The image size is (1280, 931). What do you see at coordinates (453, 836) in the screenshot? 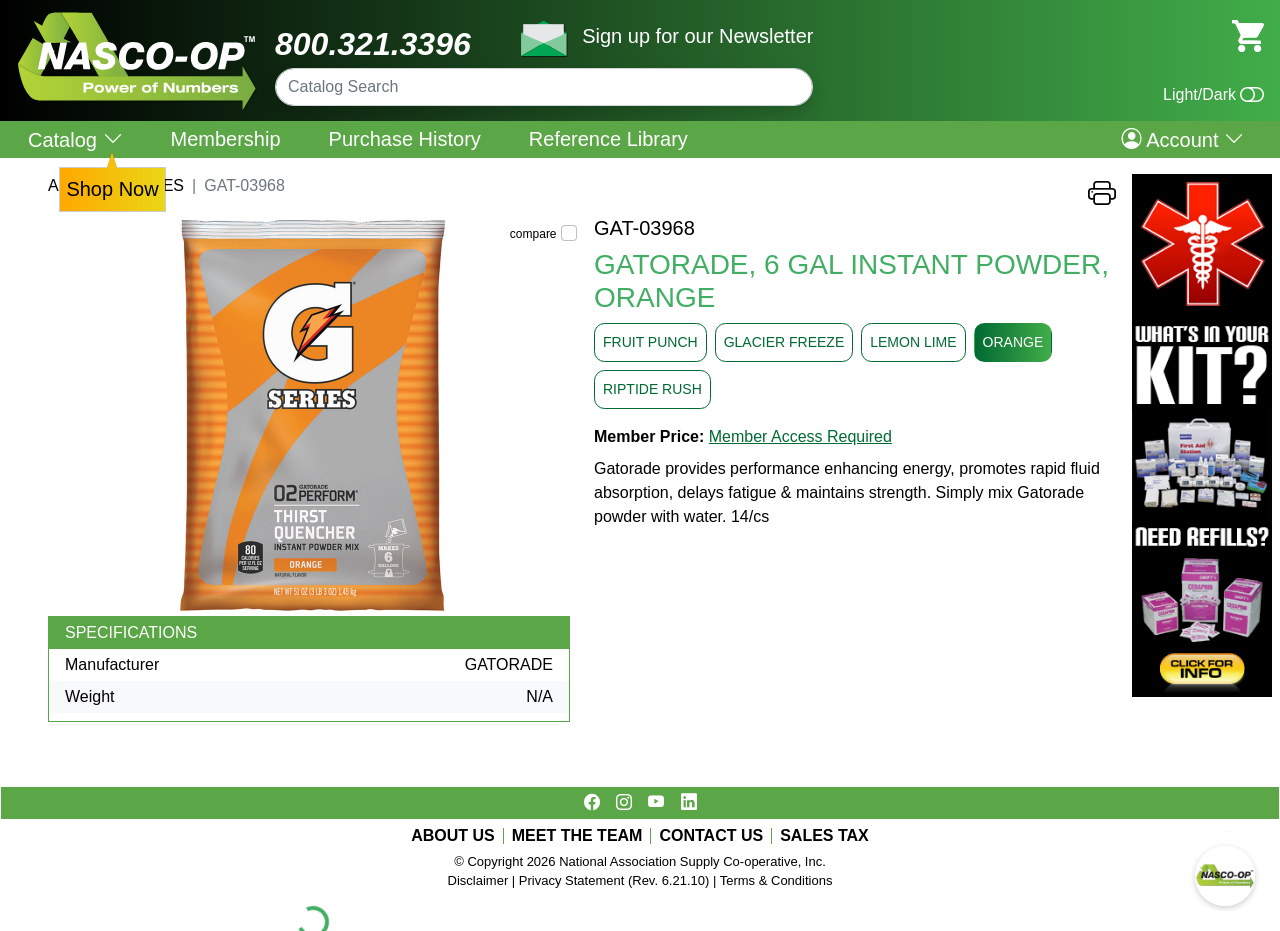
I see `ABOUT US` at bounding box center [453, 836].